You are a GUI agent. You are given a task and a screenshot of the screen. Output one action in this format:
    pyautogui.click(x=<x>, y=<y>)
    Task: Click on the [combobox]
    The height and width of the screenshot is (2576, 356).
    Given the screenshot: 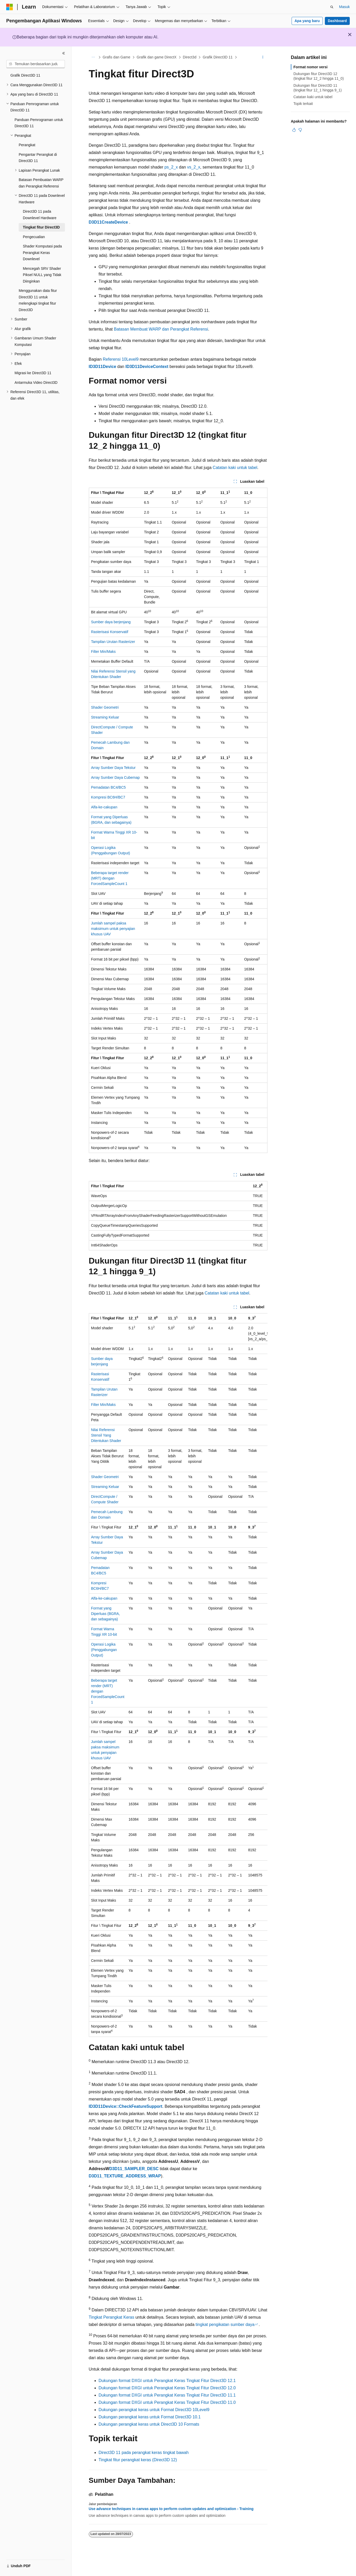 What is the action you would take?
    pyautogui.click(x=35, y=64)
    